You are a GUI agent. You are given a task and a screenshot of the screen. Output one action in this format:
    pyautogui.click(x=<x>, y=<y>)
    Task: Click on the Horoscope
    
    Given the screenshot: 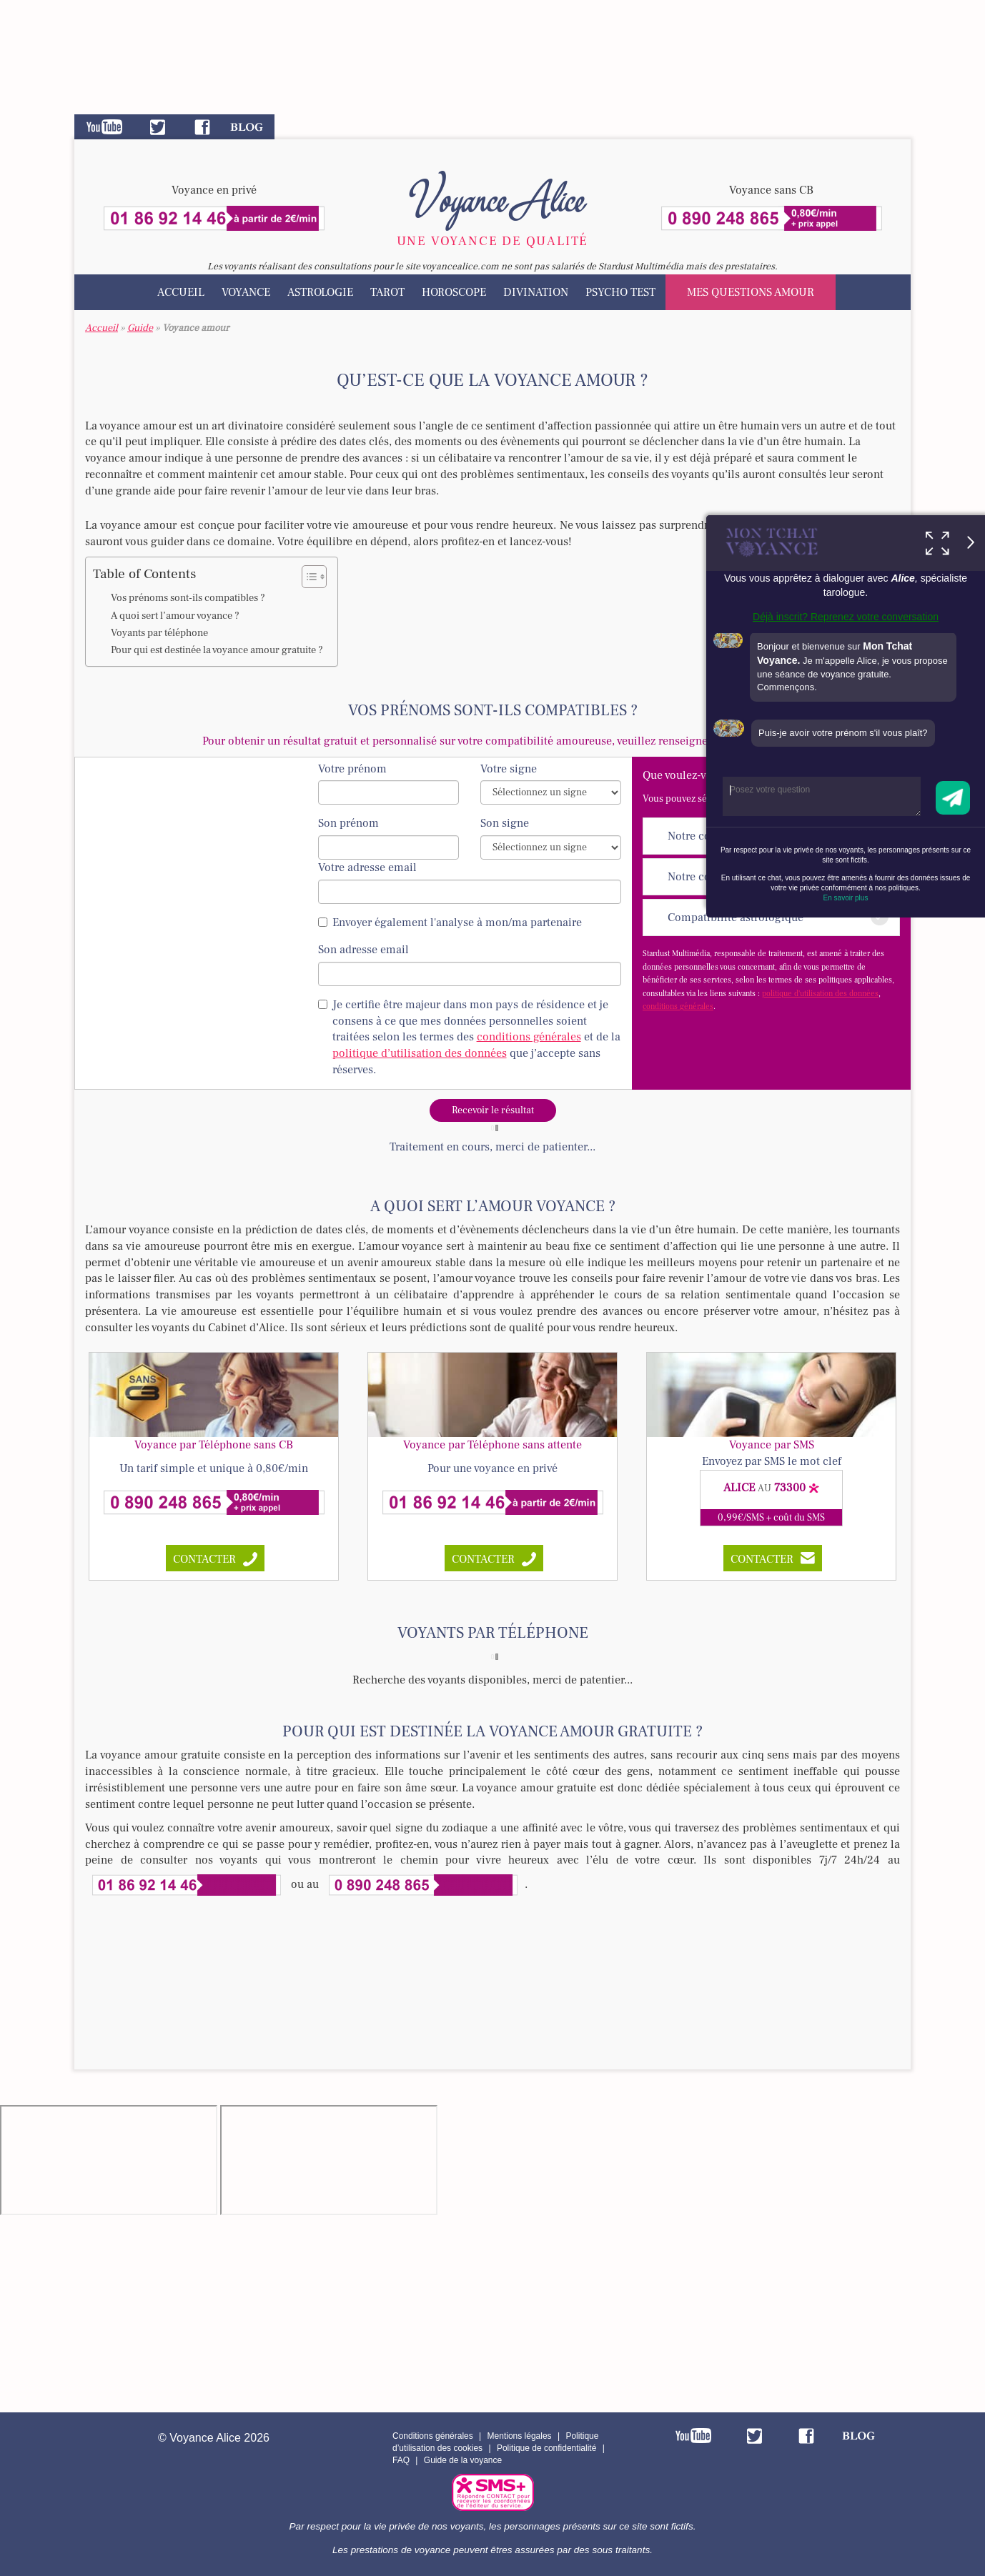 What is the action you would take?
    pyautogui.click(x=454, y=292)
    